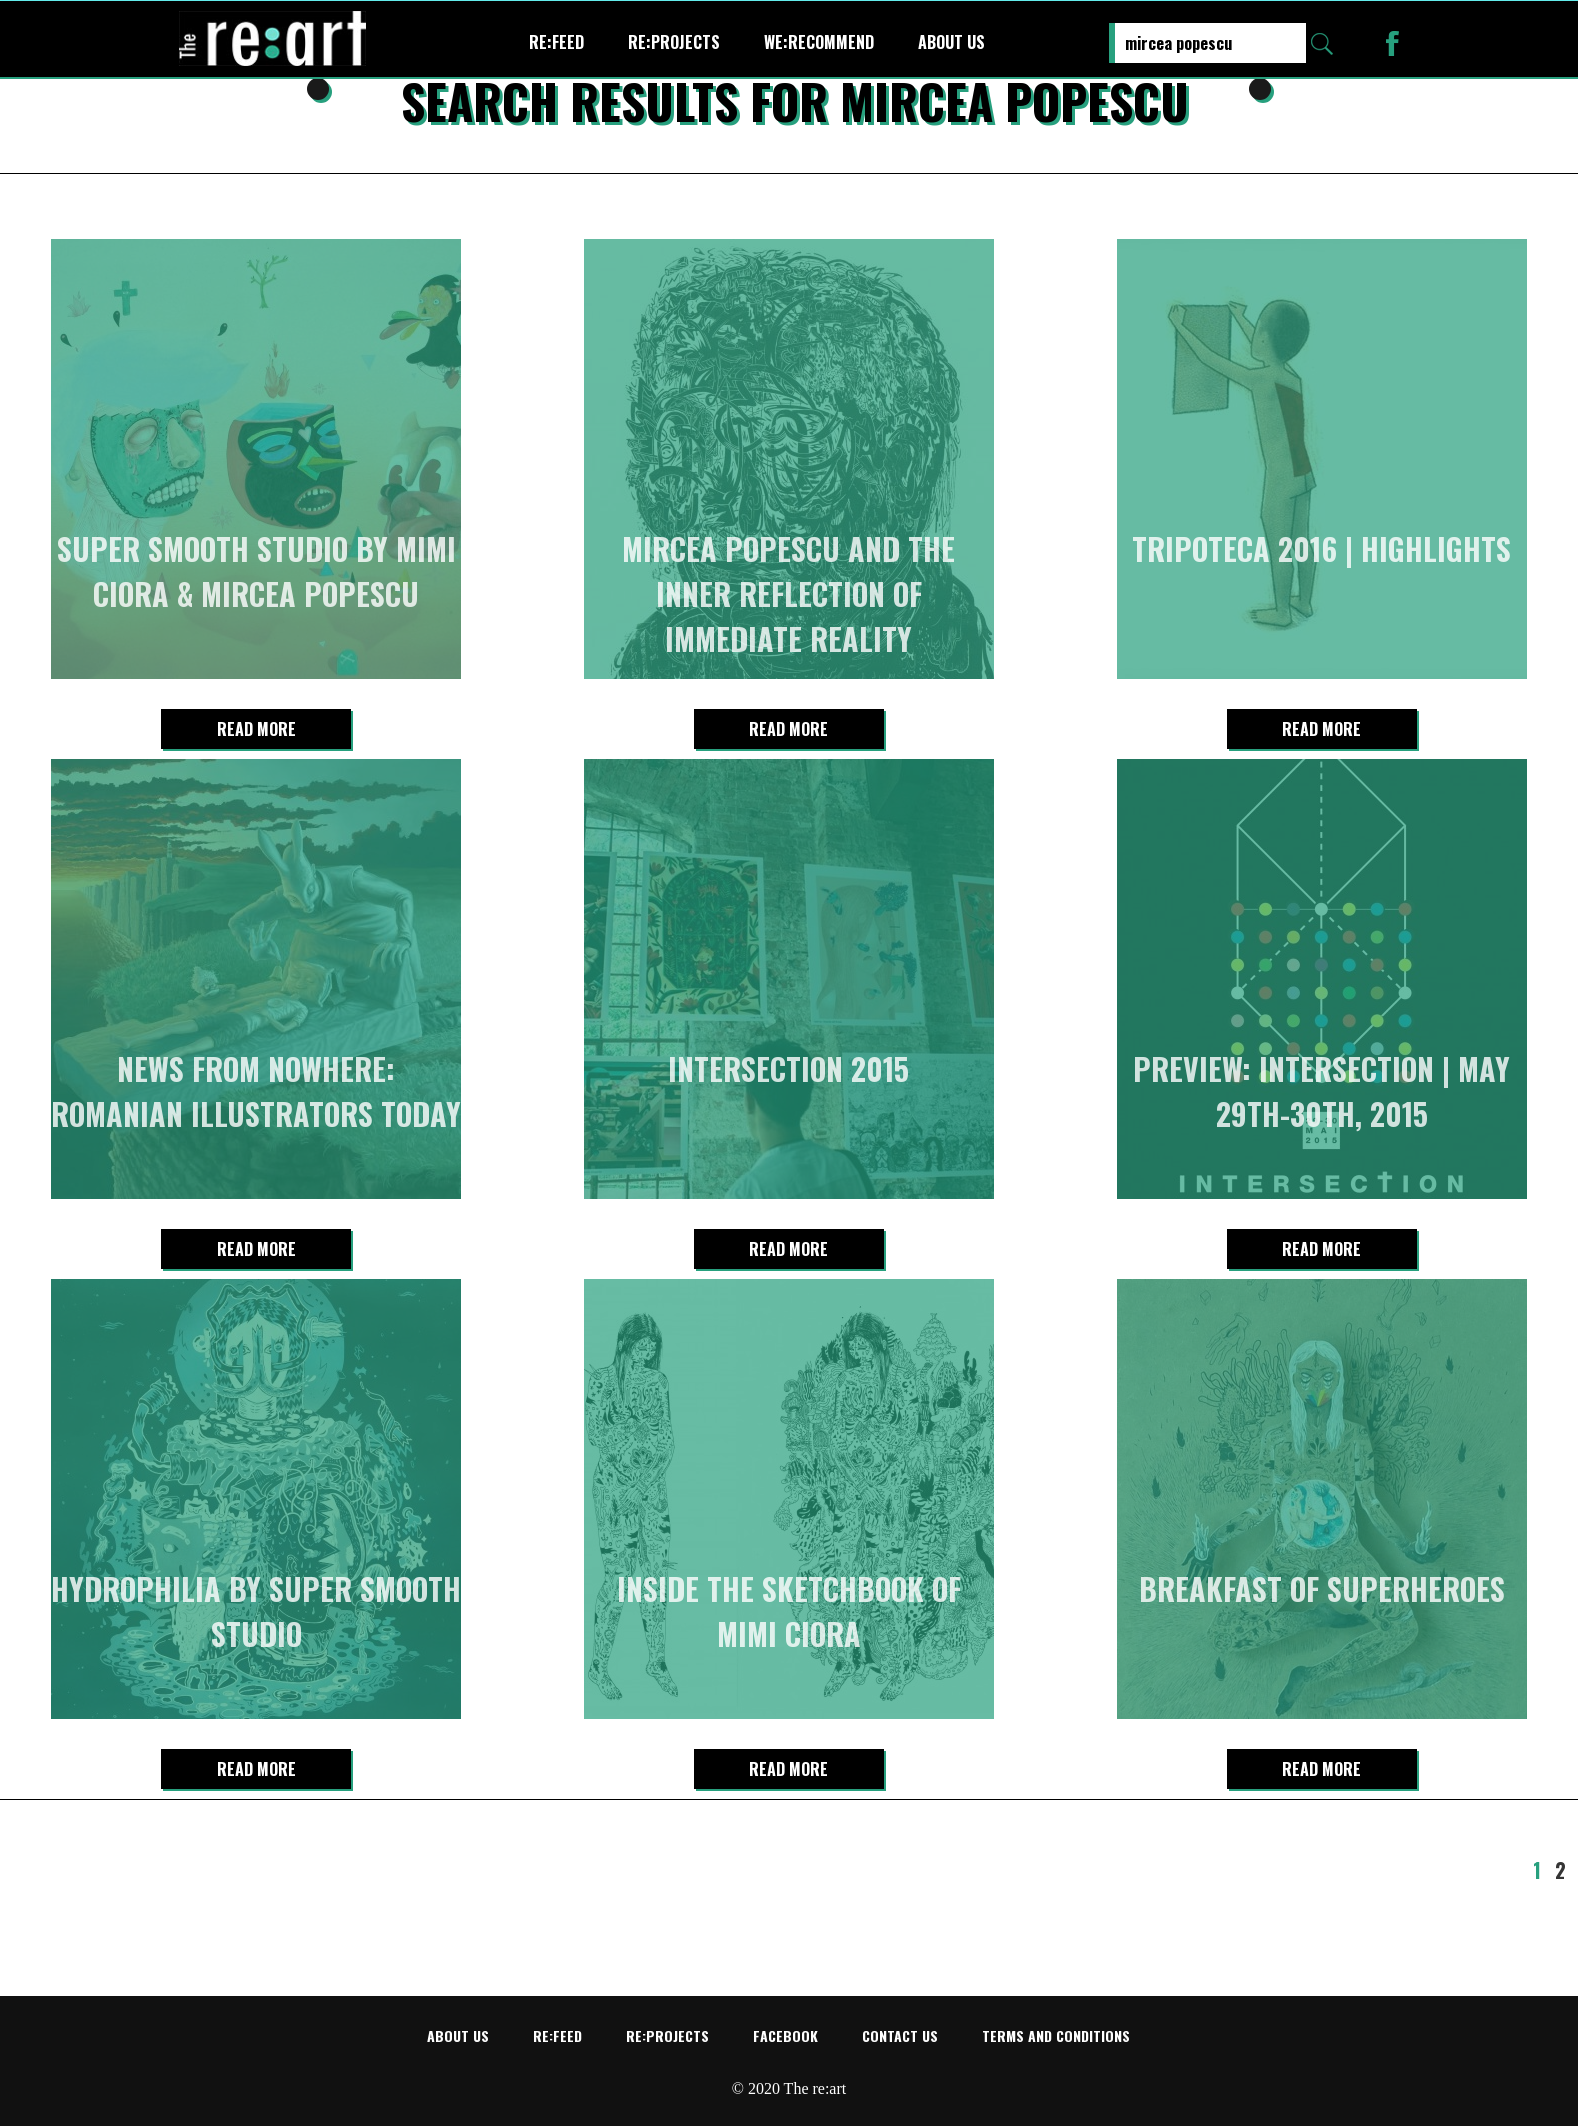 This screenshot has width=1578, height=2126. I want to click on We:recommend, so click(819, 42).